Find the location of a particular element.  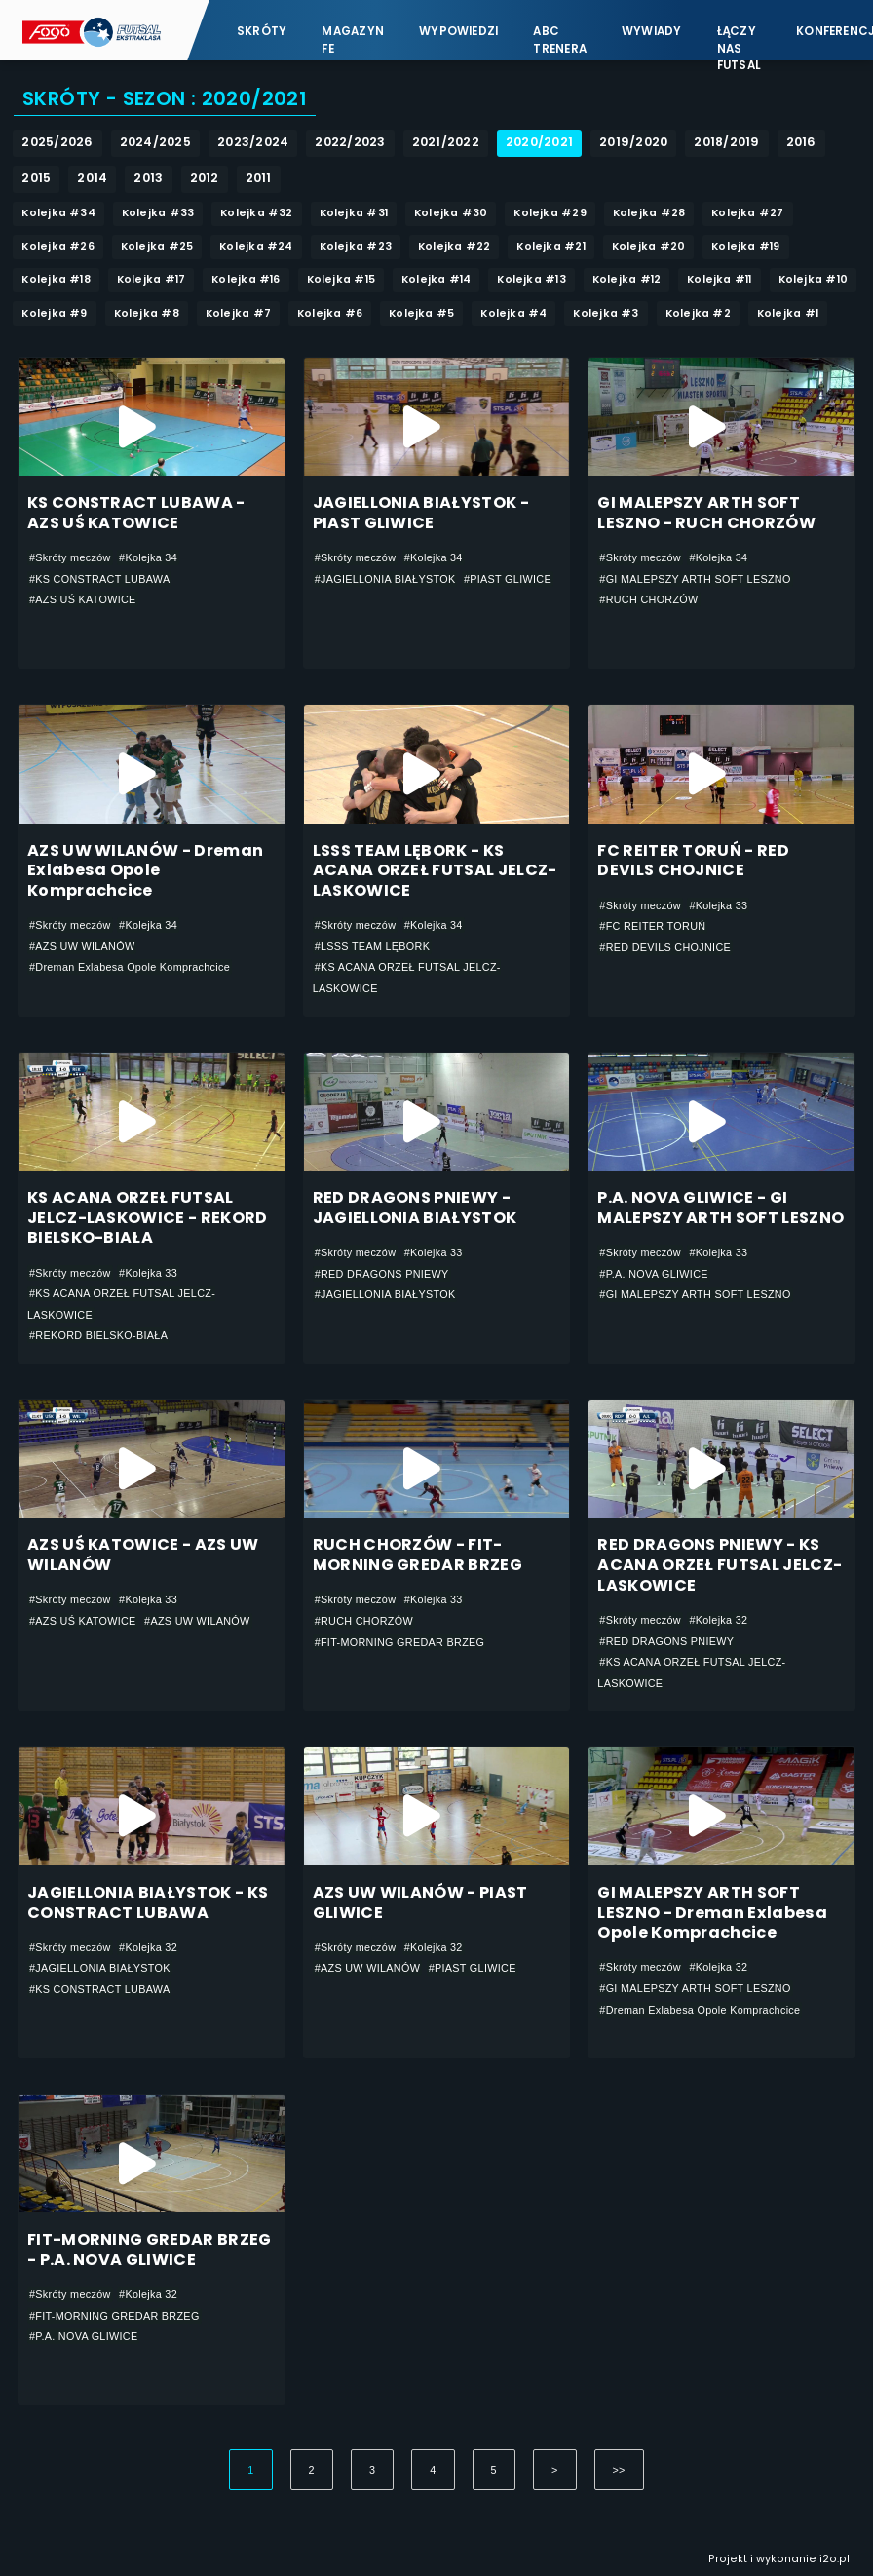

#REKORD BIELSKO-BIAŁA is located at coordinates (98, 1335).